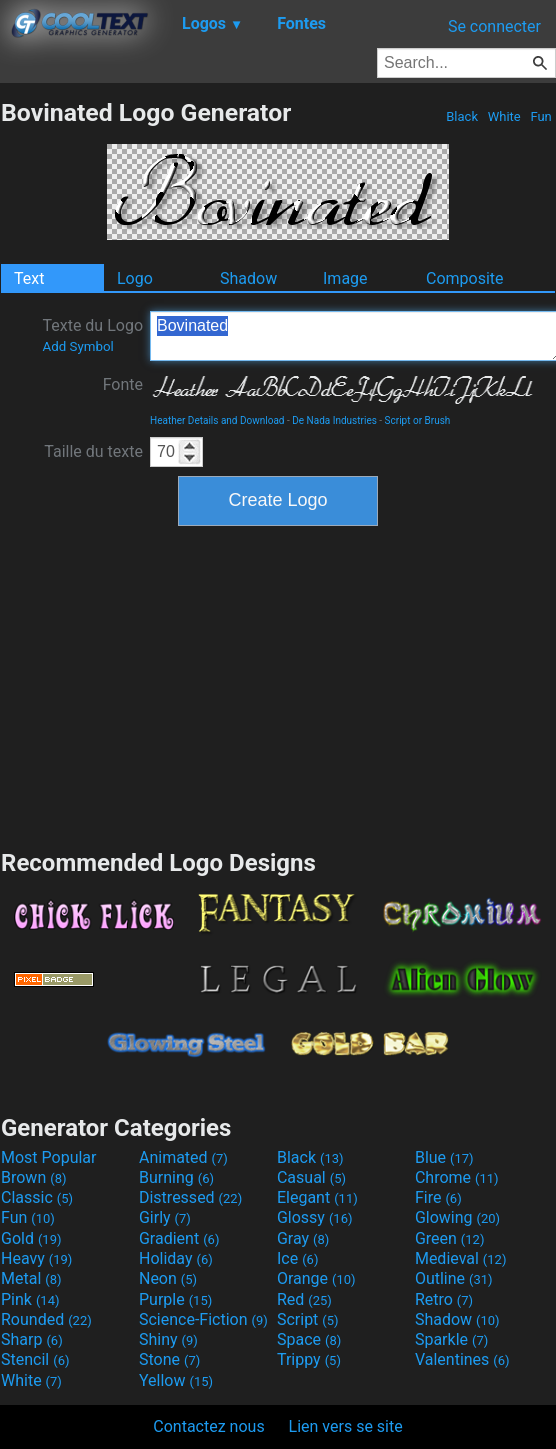 The height and width of the screenshot is (1449, 556). Describe the element at coordinates (309, 1339) in the screenshot. I see `Space` at that location.